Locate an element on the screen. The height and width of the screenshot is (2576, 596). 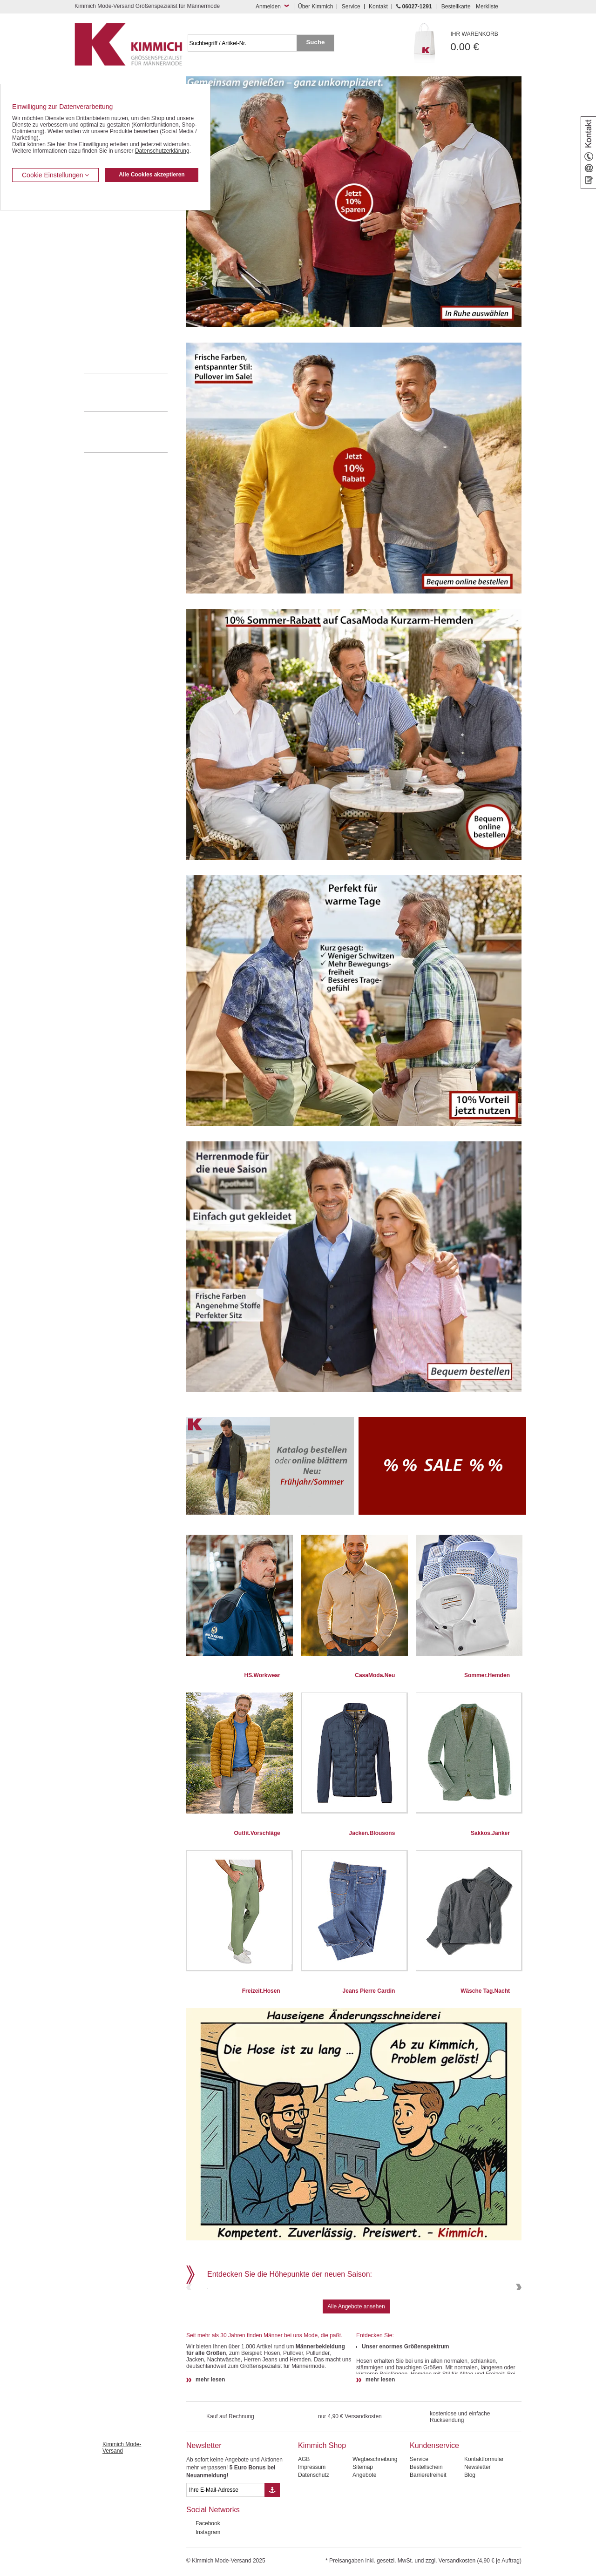
Datenschutz is located at coordinates (313, 2539).